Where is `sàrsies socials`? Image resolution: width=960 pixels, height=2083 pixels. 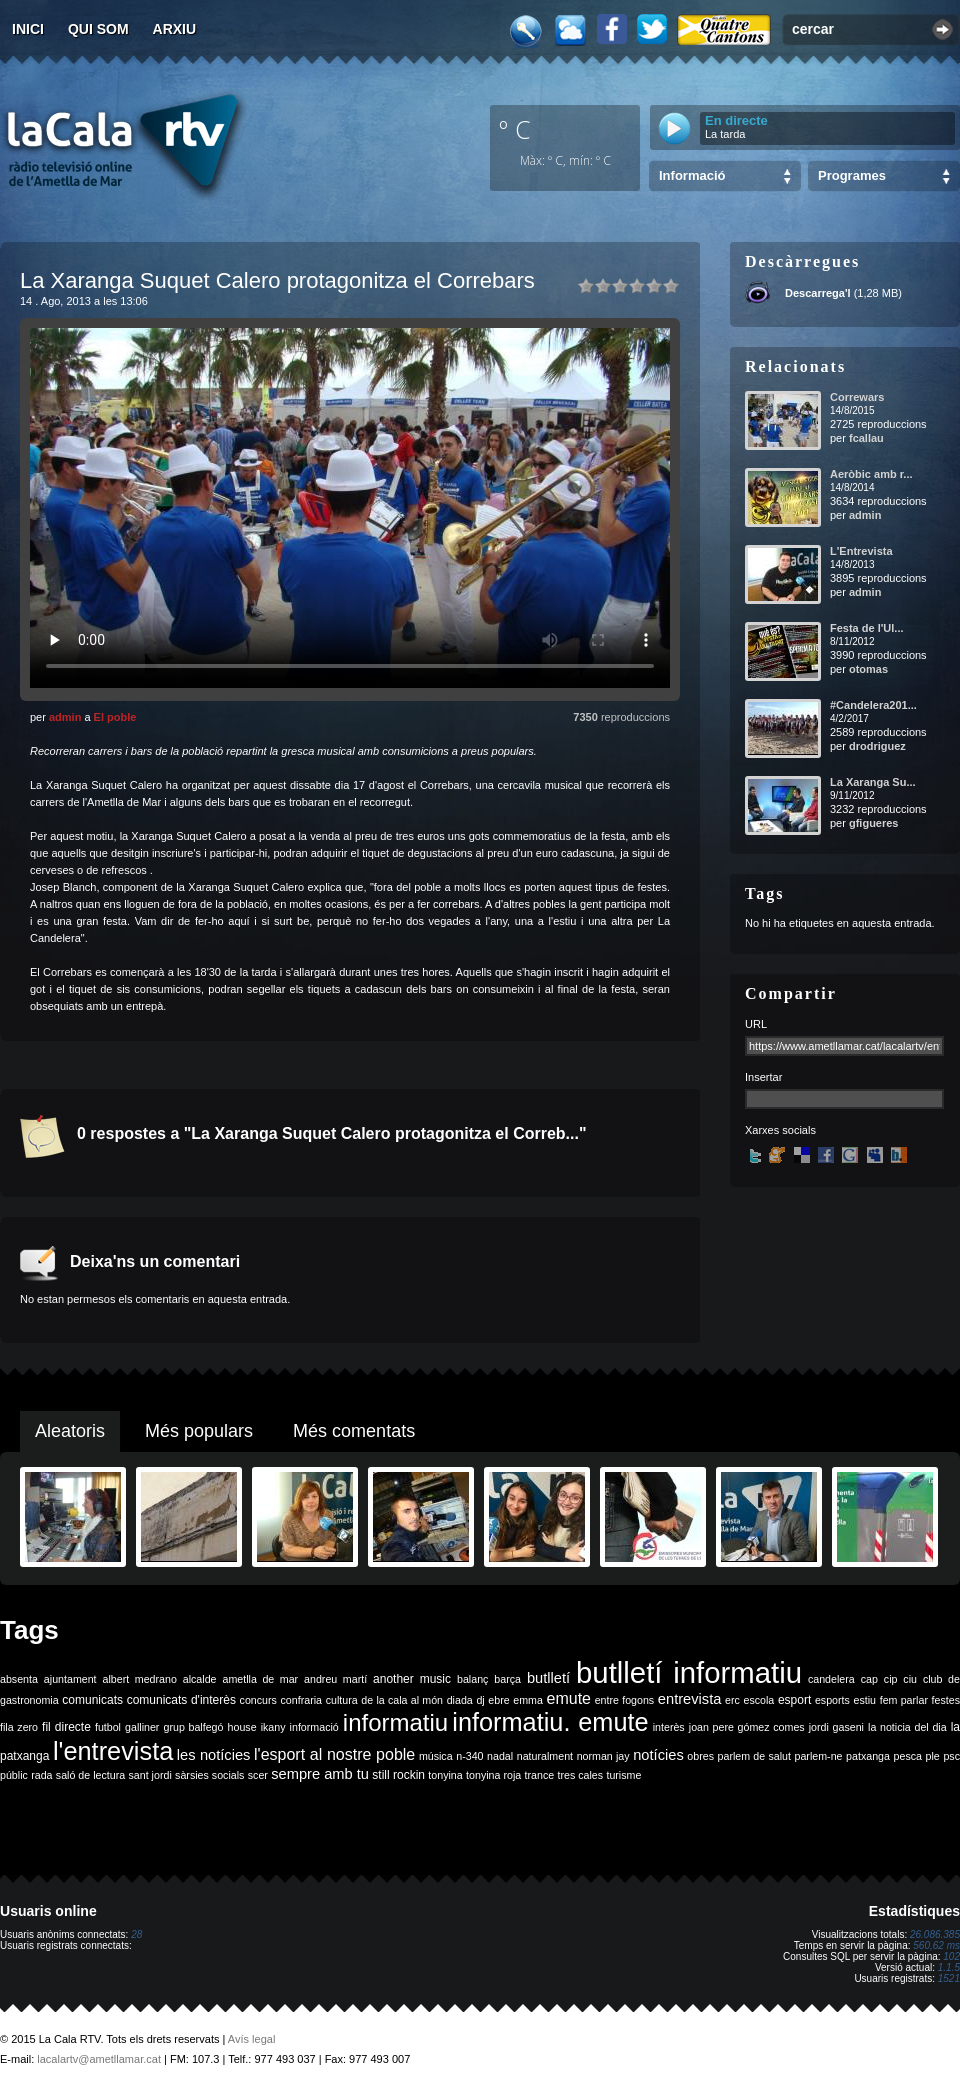
sàrsies socials is located at coordinates (209, 1775).